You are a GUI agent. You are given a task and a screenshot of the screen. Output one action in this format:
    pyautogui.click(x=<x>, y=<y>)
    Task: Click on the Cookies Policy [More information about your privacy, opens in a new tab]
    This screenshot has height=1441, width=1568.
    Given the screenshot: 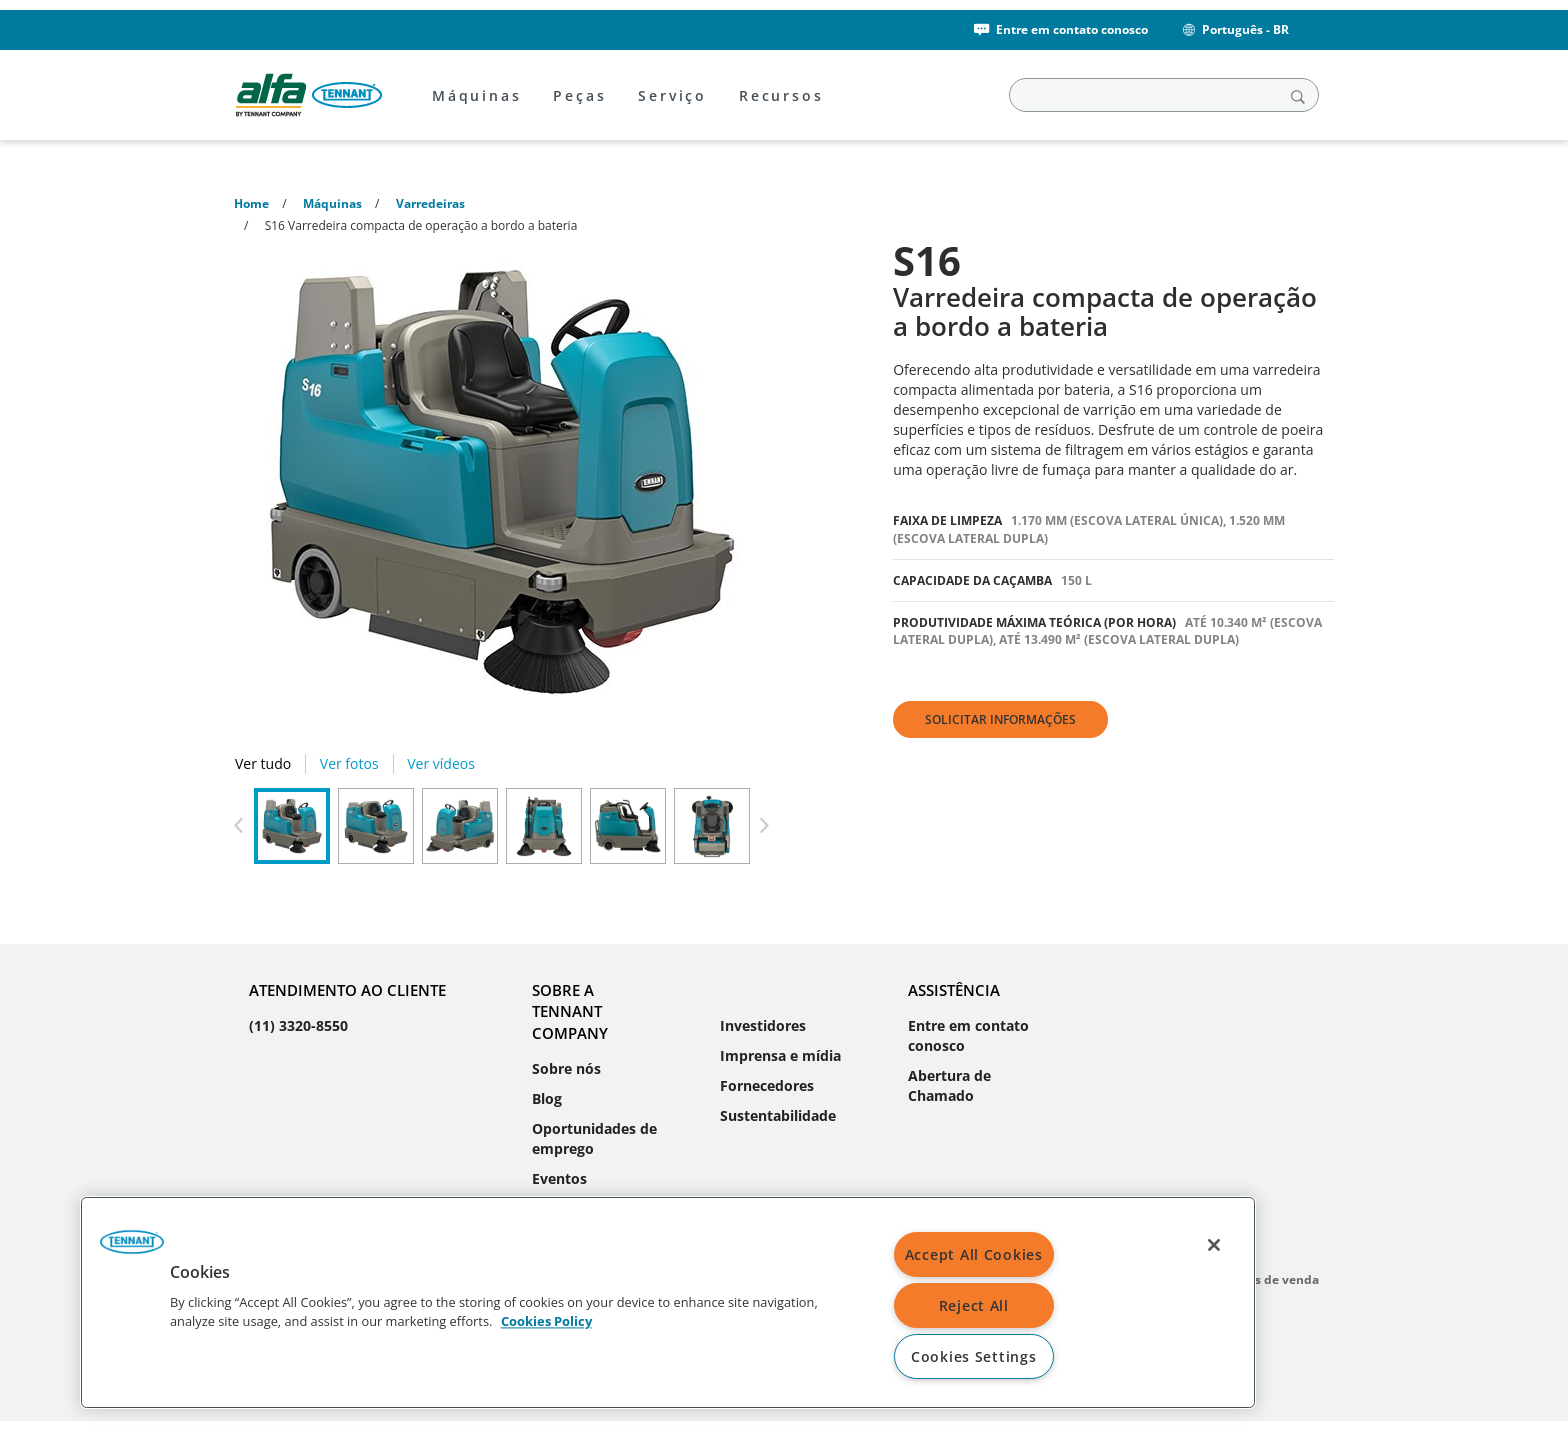 What is the action you would take?
    pyautogui.click(x=546, y=1322)
    